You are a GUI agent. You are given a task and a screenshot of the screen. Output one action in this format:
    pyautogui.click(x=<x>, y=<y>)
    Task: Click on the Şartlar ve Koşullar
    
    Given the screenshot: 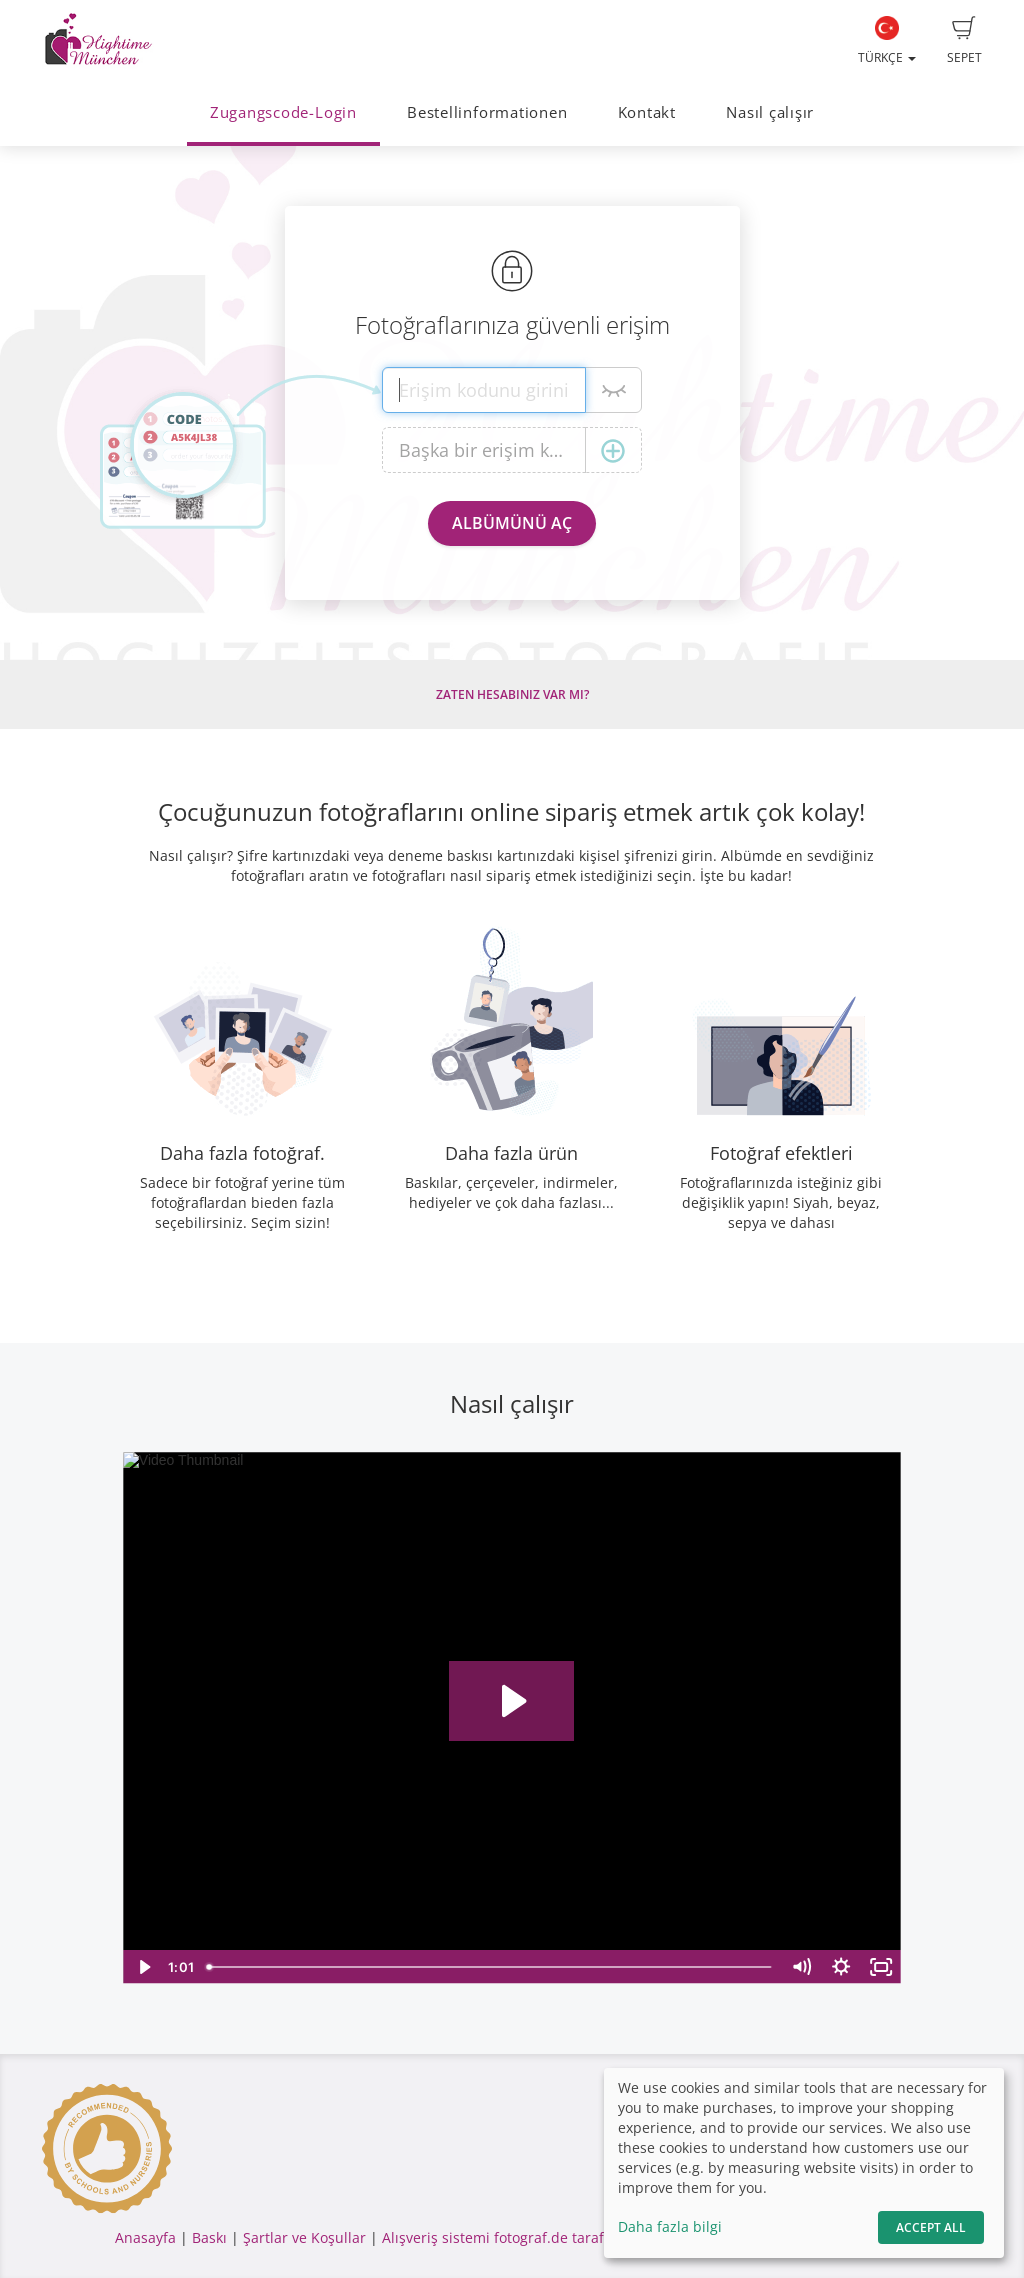 What is the action you would take?
    pyautogui.click(x=304, y=2237)
    